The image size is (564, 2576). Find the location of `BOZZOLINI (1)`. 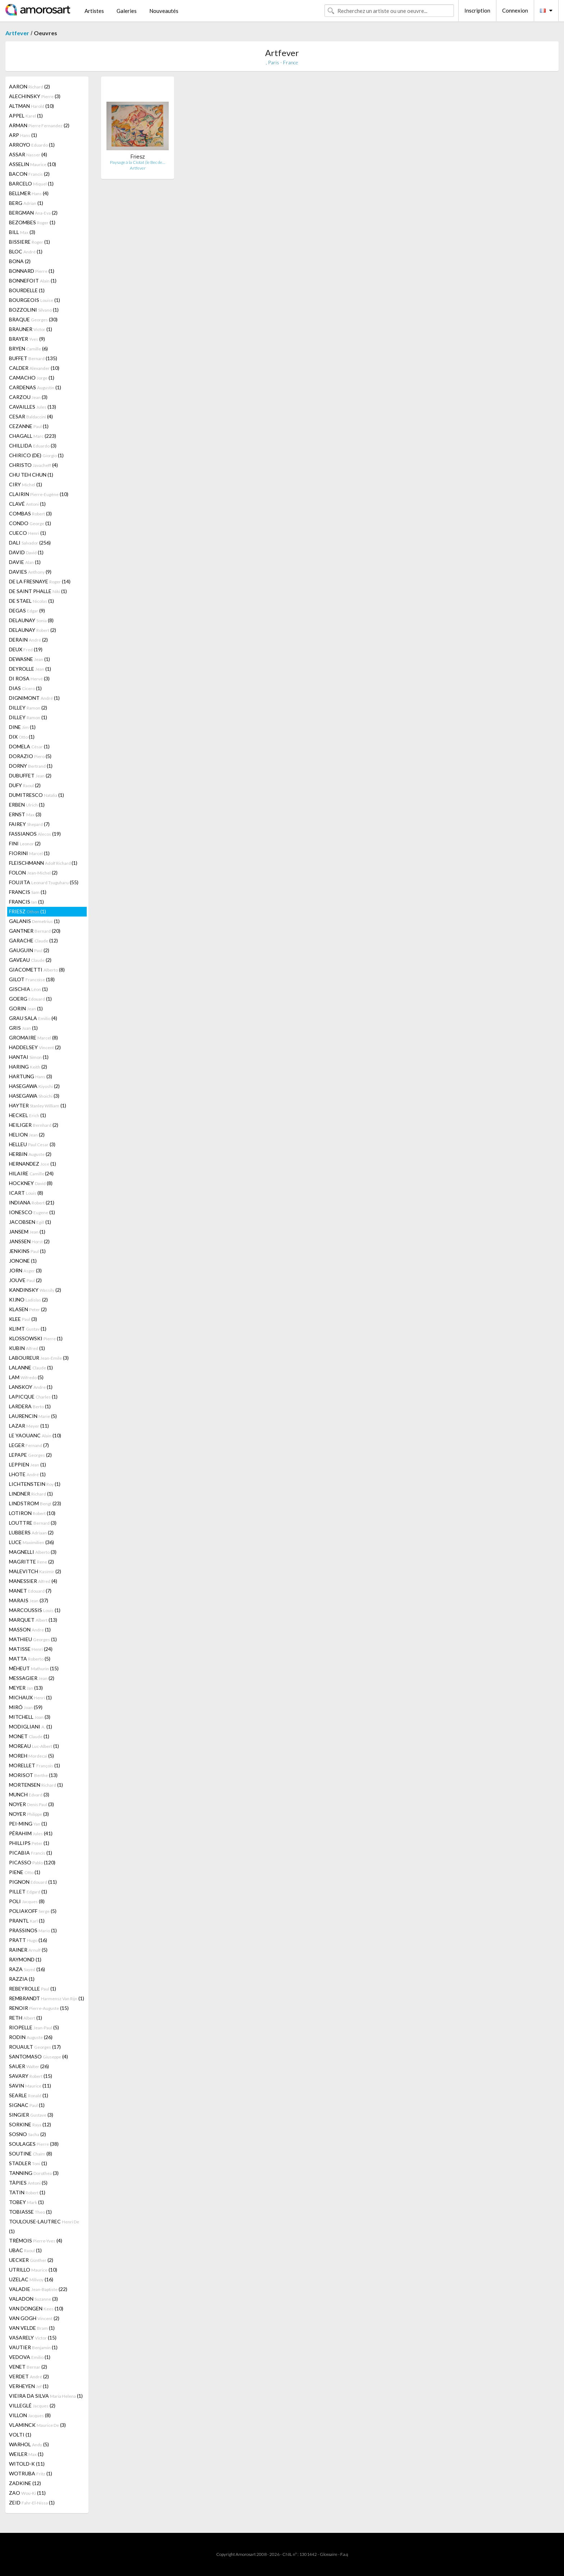

BOZZOLINI (1) is located at coordinates (34, 310).